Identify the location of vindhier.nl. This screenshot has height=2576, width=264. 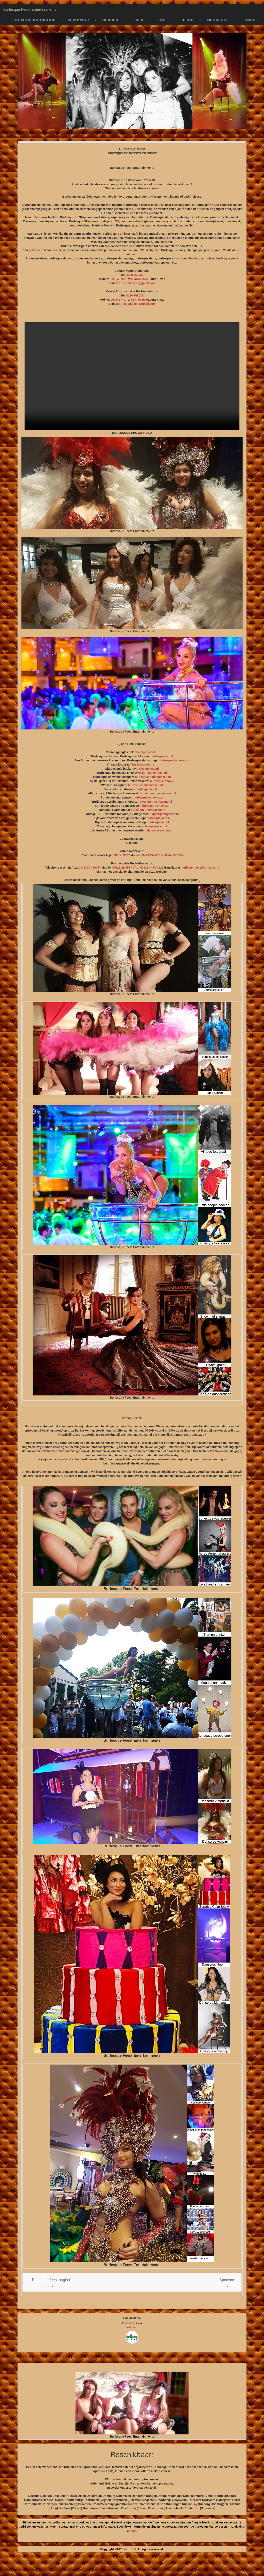
(132, 2327).